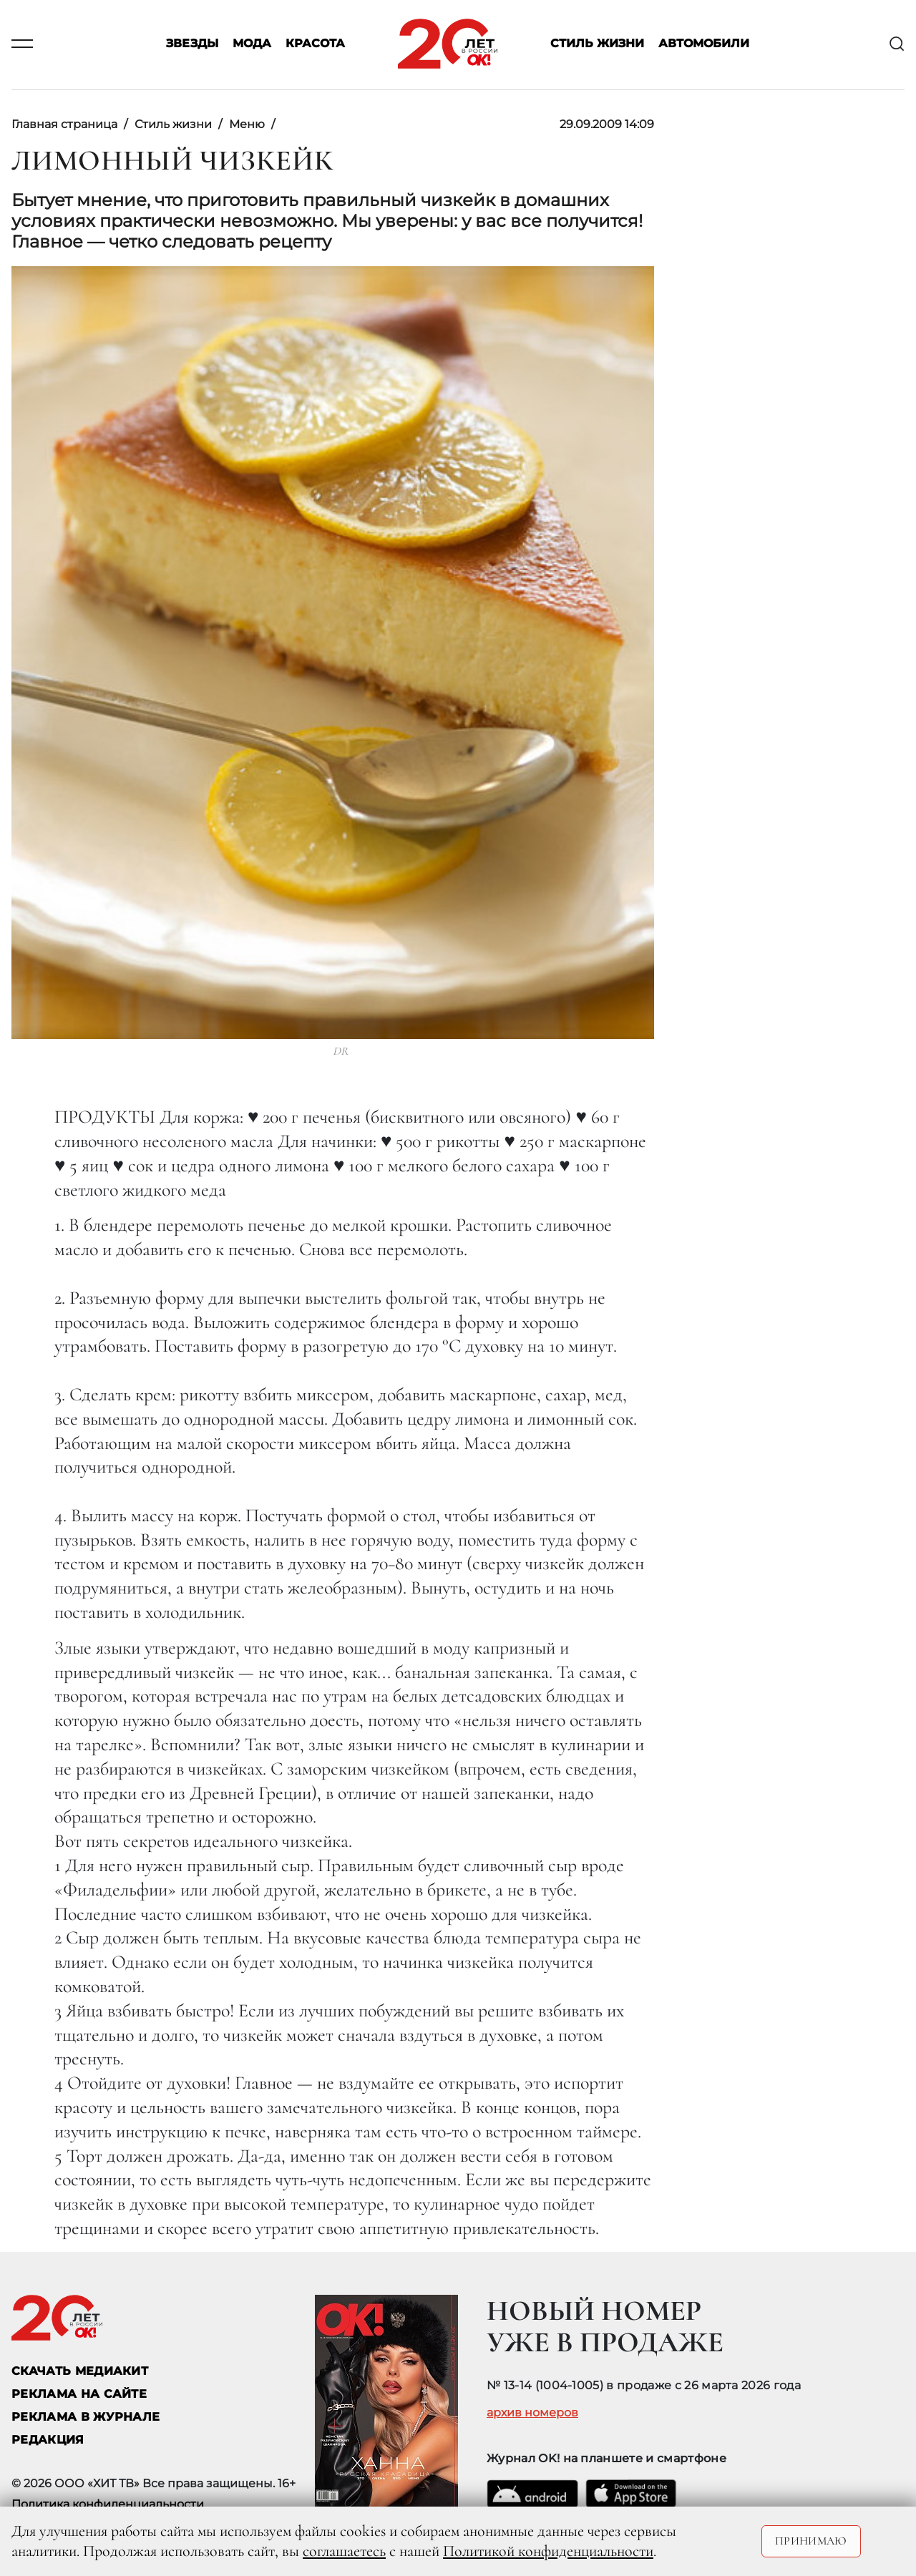  Describe the element at coordinates (85, 2417) in the screenshot. I see `РЕКЛАМА В ЖУРНАЛЕ` at that location.